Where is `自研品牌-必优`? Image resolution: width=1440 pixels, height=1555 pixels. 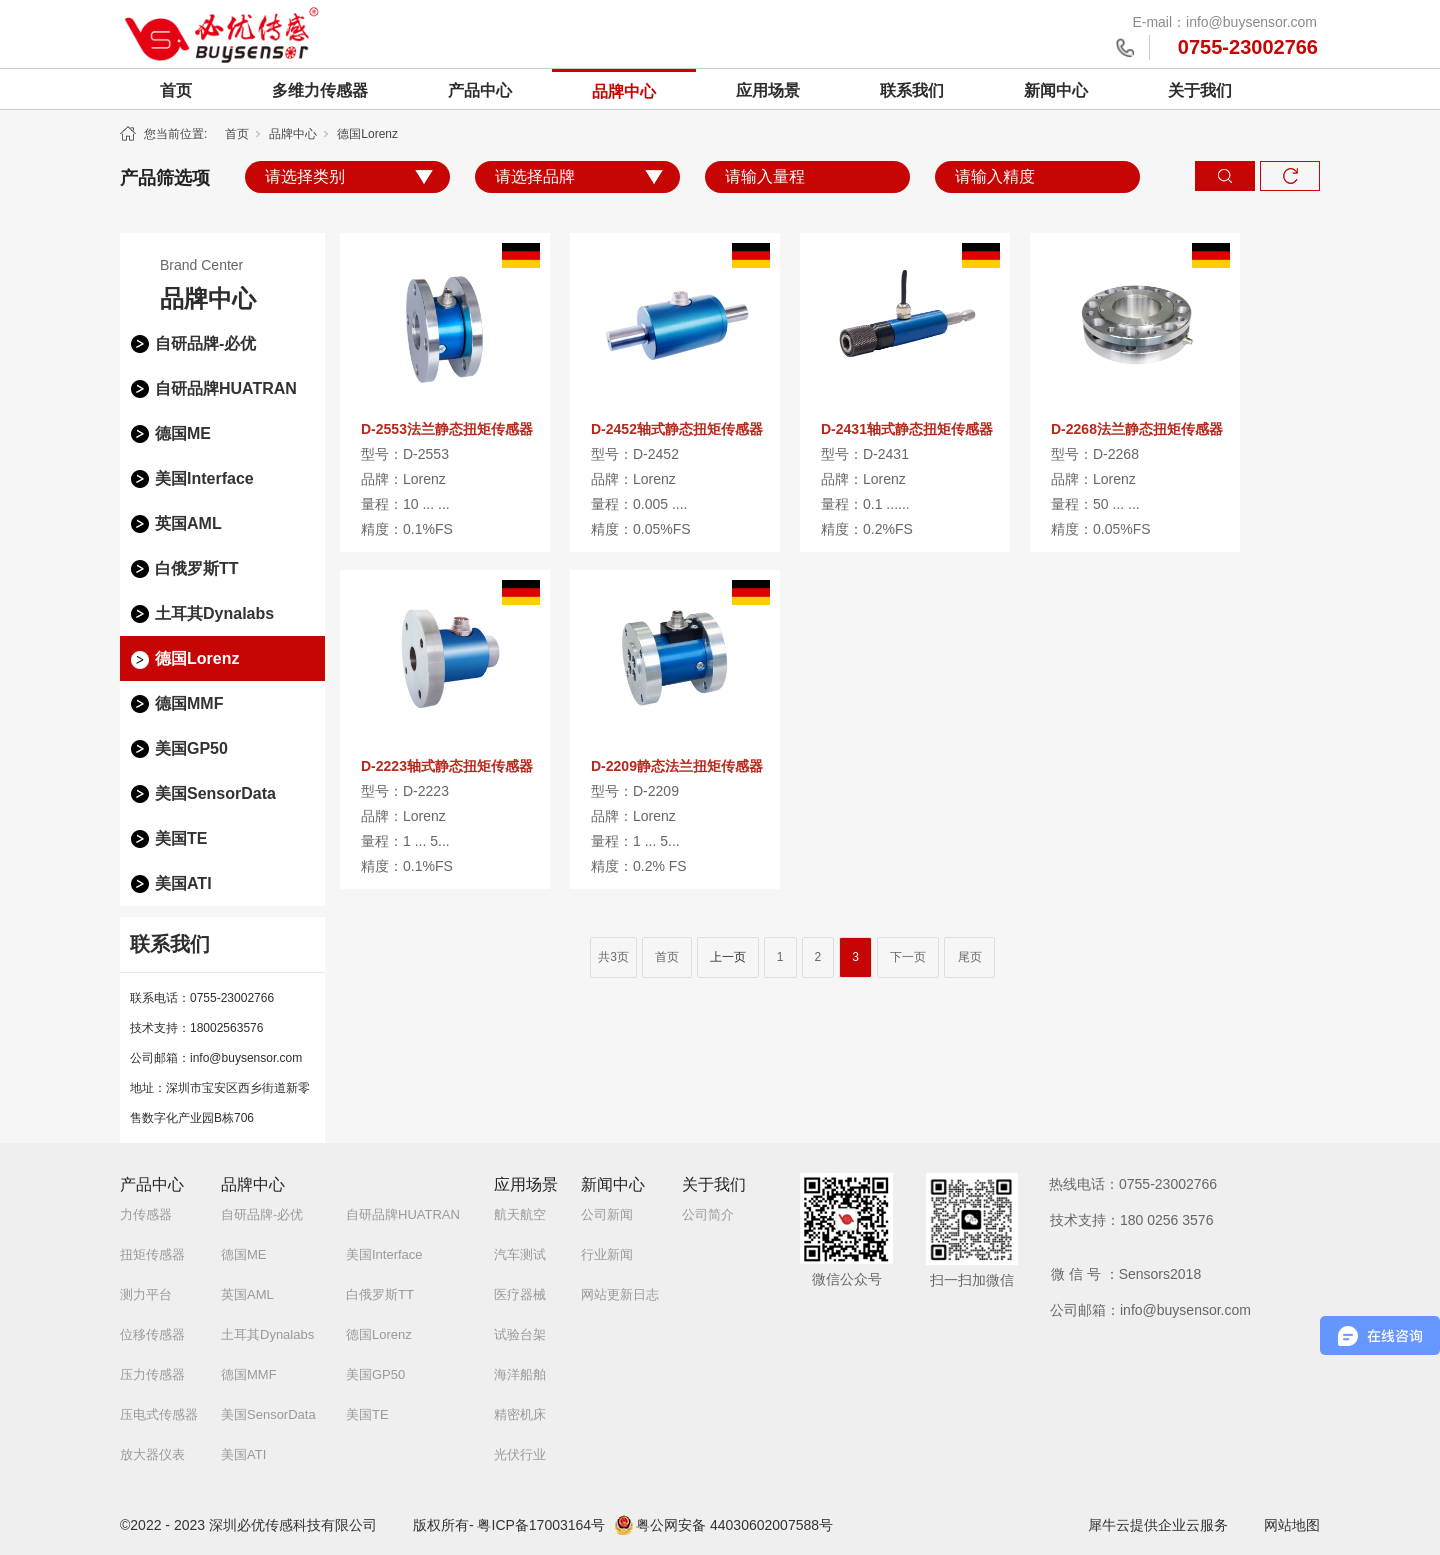 自研品牌-必优 is located at coordinates (205, 343).